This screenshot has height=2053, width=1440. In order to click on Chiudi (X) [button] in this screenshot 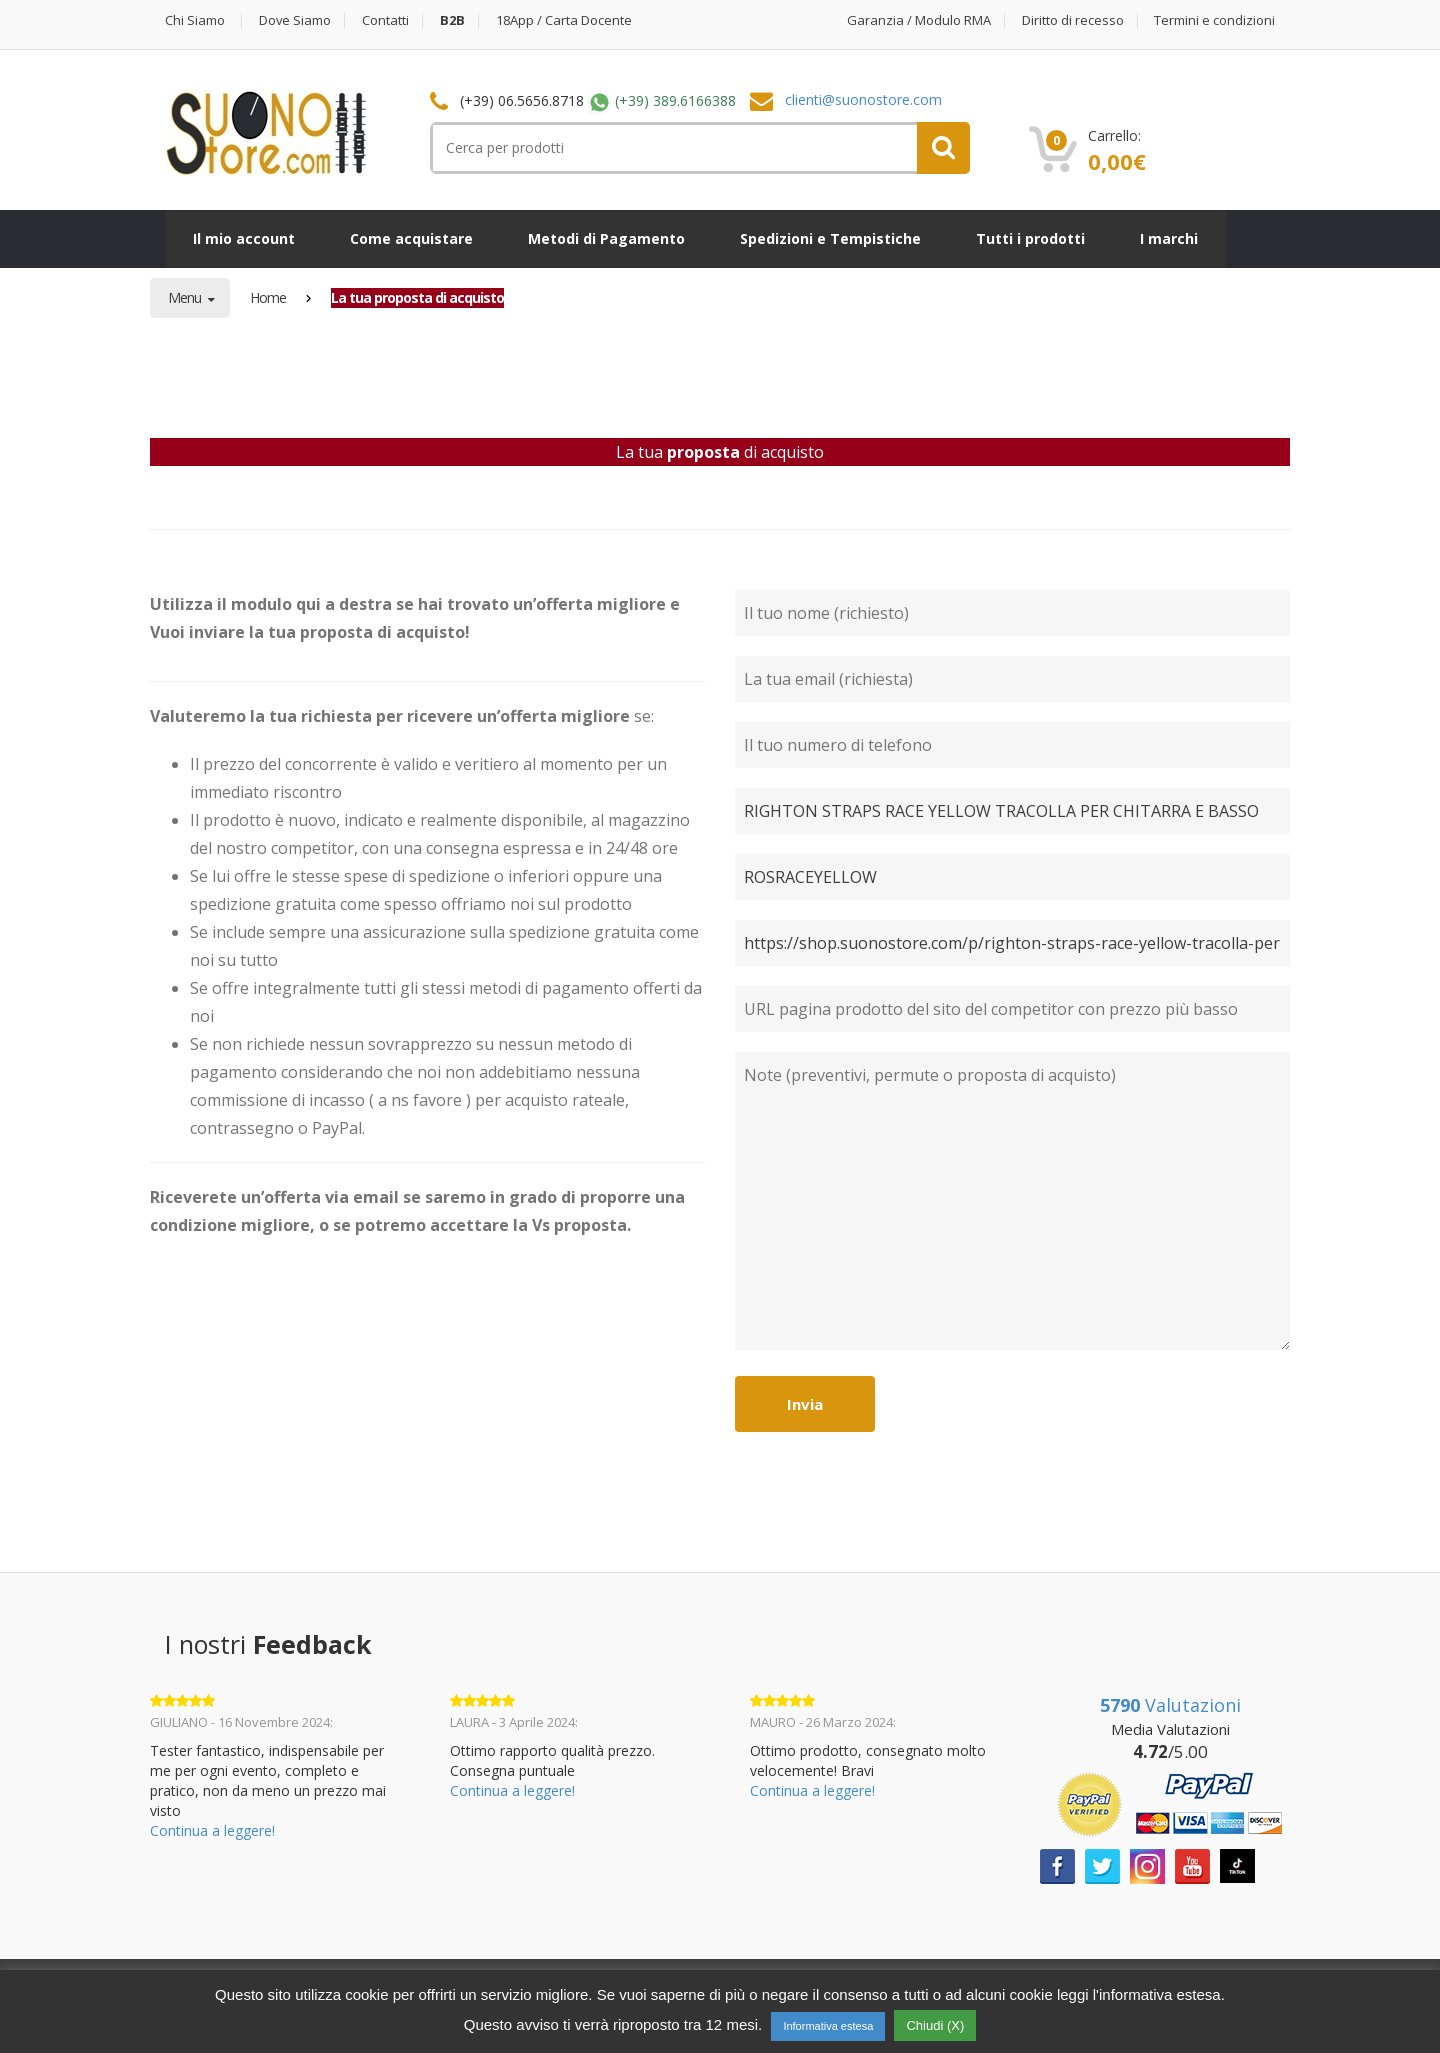, I will do `click(935, 2025)`.